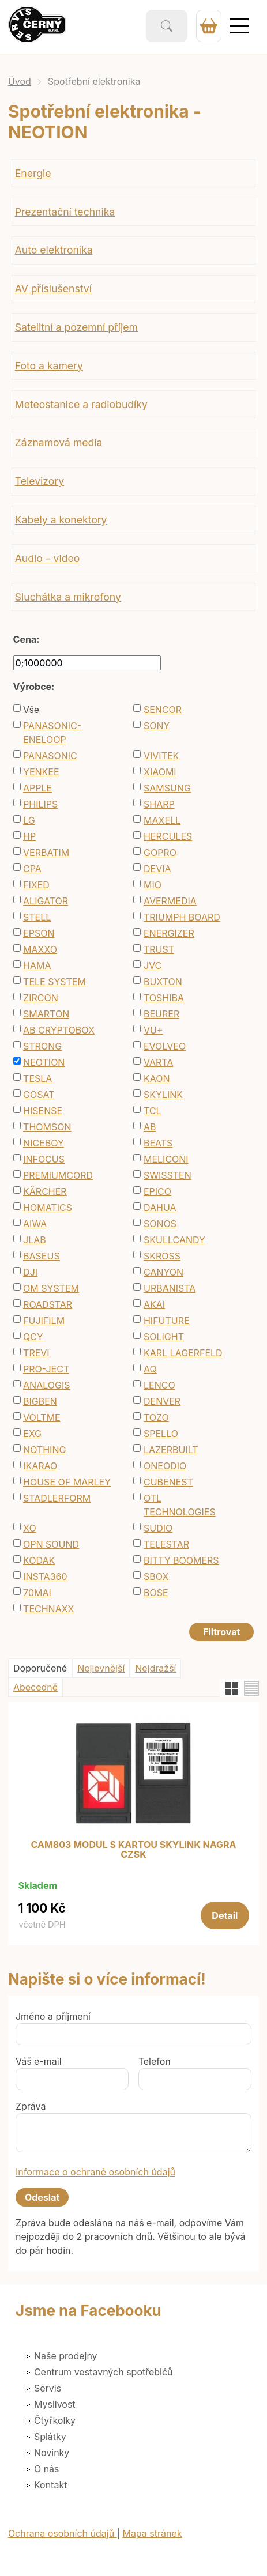 This screenshot has width=267, height=2576. I want to click on NEOTION, so click(44, 1062).